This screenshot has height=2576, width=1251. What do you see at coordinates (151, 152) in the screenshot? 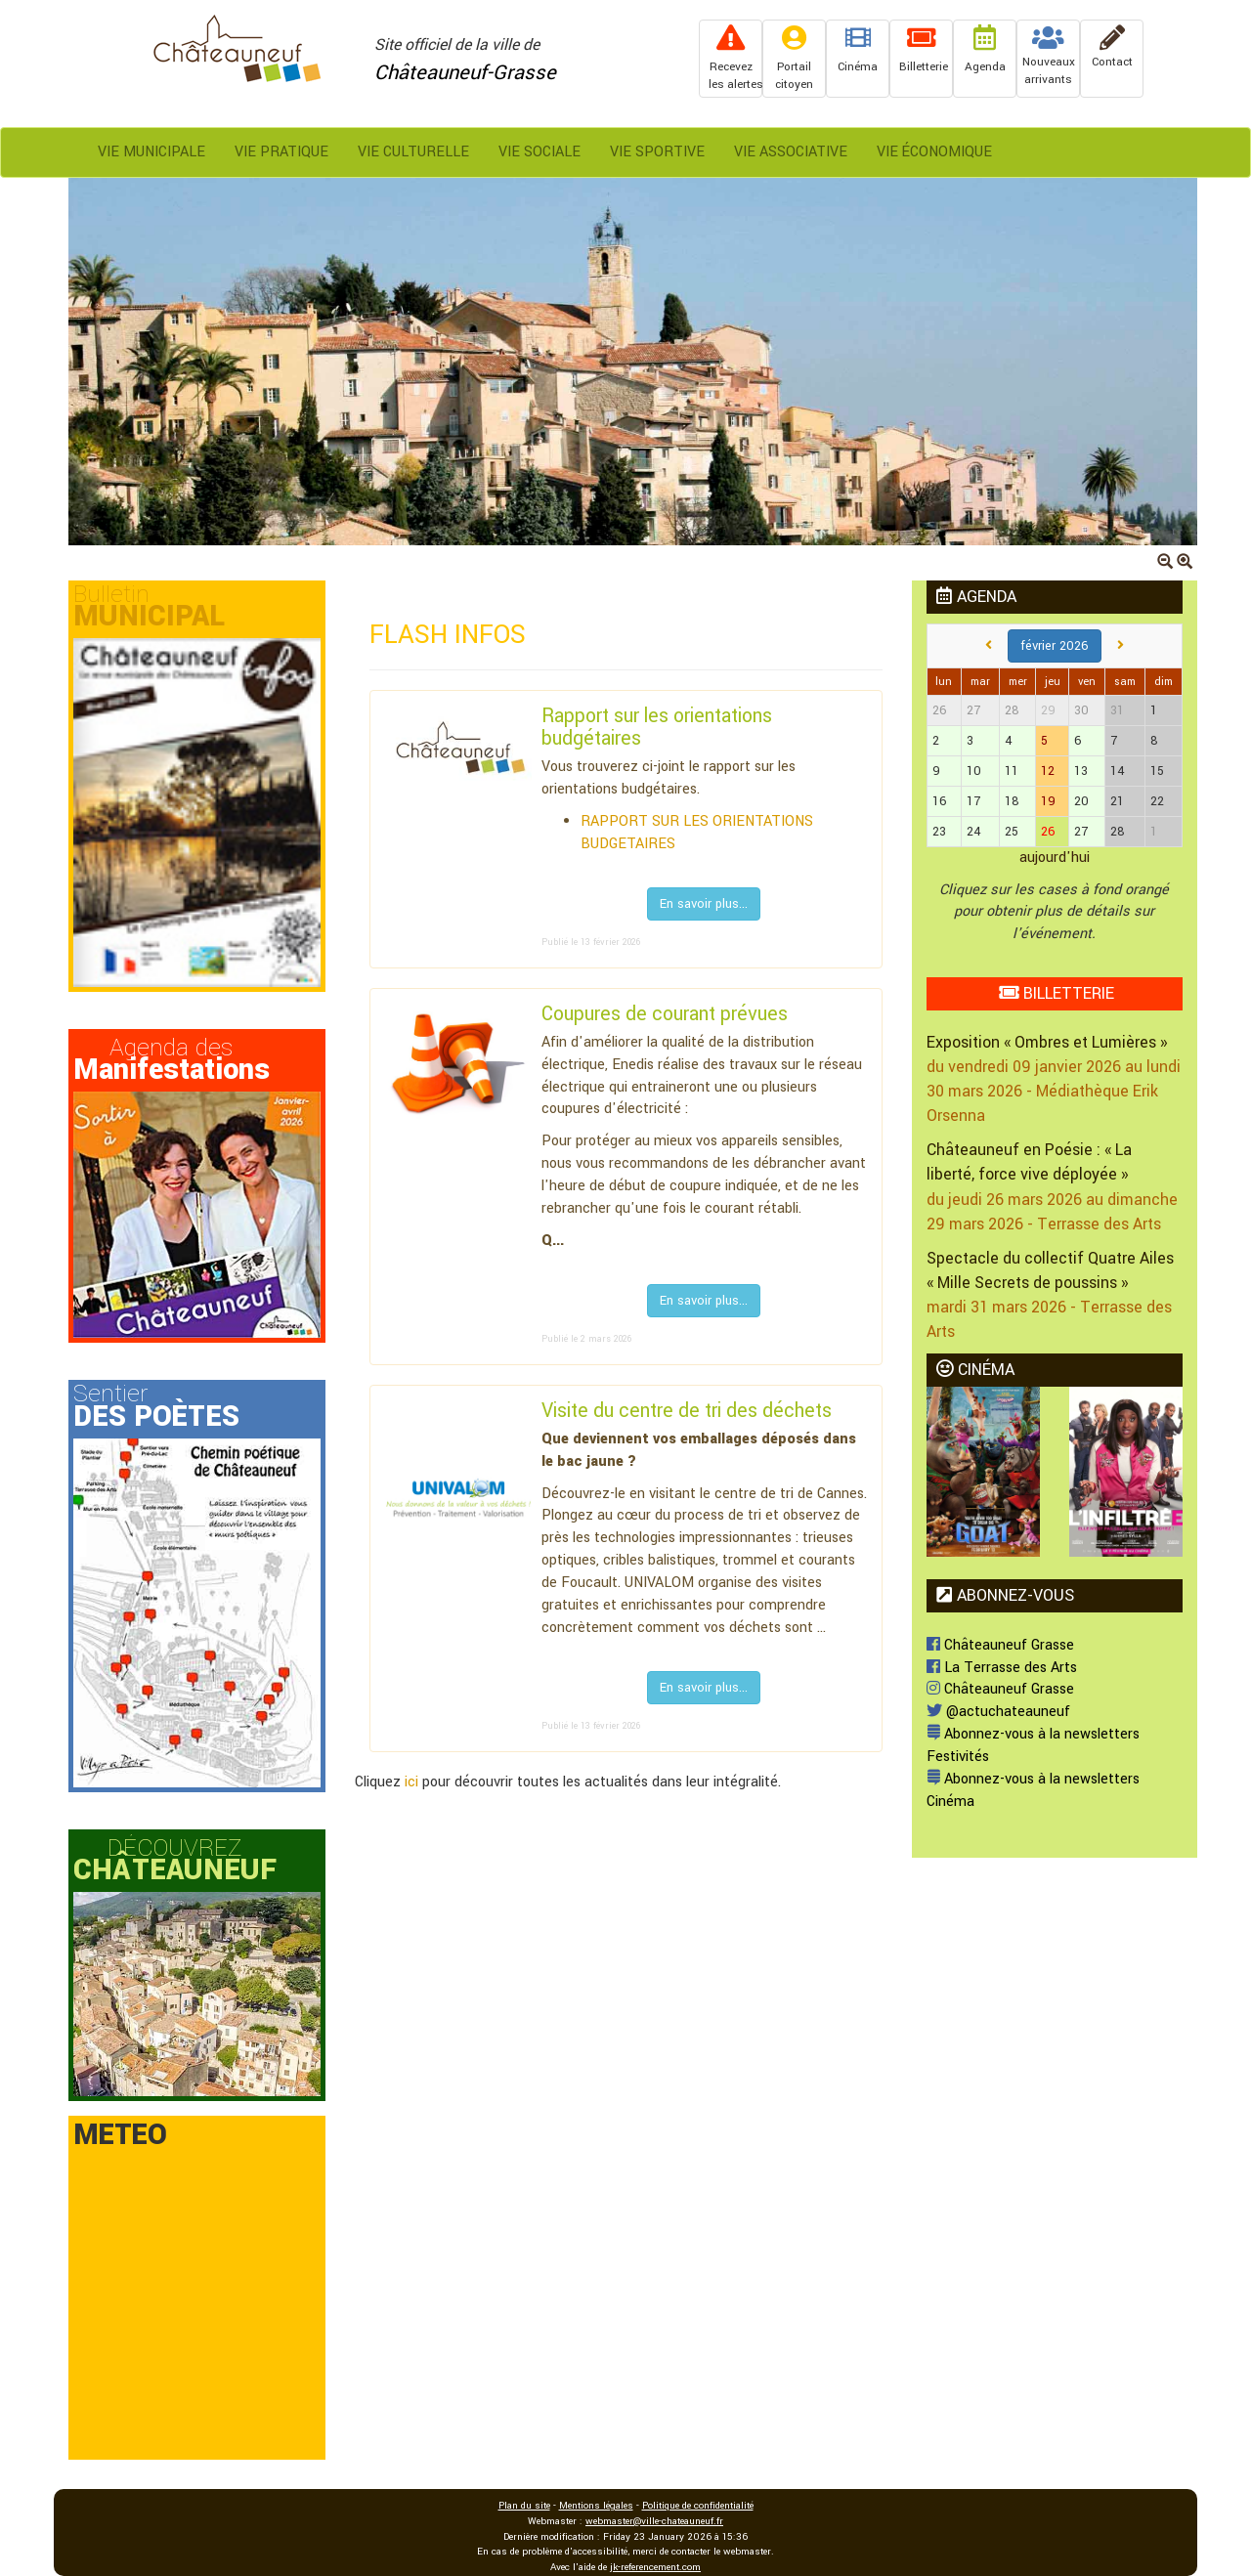
I see `Vie Municipale` at bounding box center [151, 152].